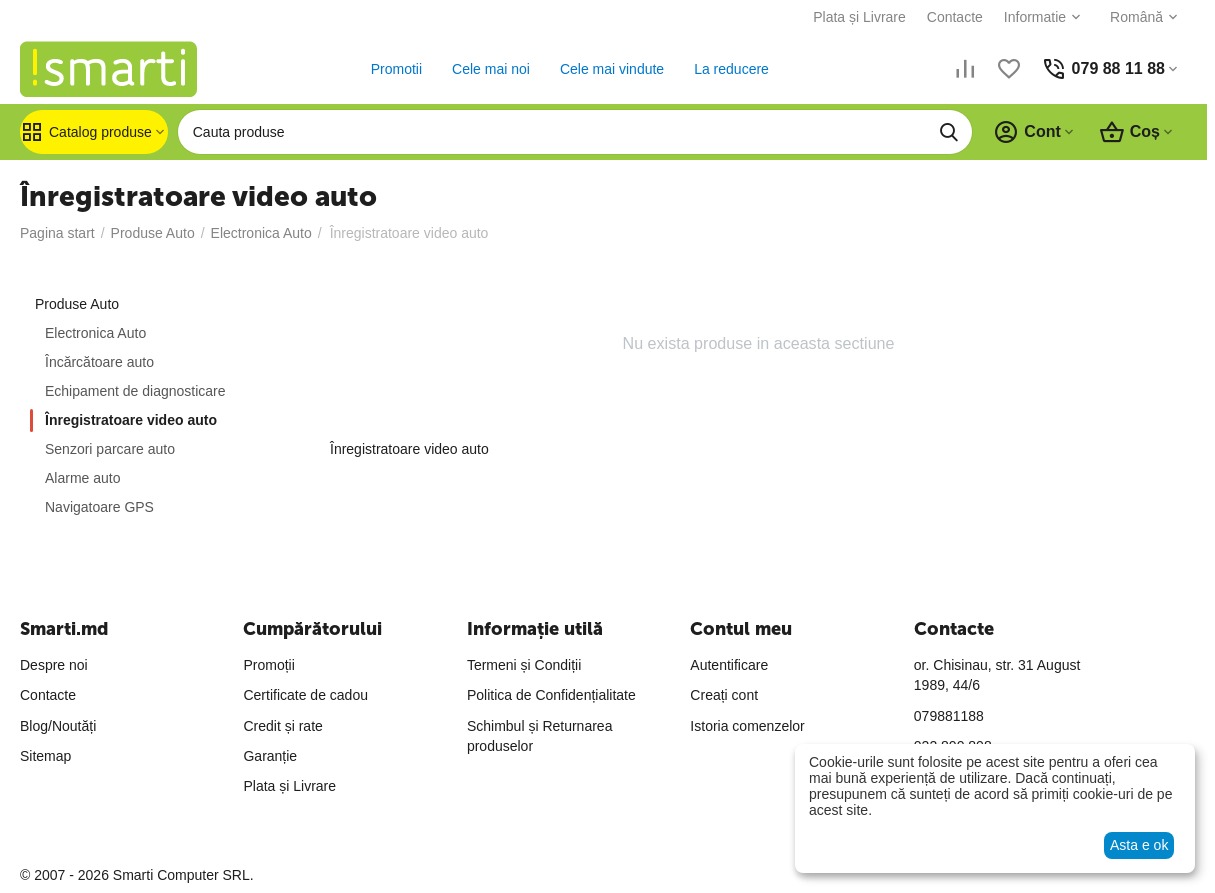 The height and width of the screenshot is (893, 1215). I want to click on Promoții, so click(268, 665).